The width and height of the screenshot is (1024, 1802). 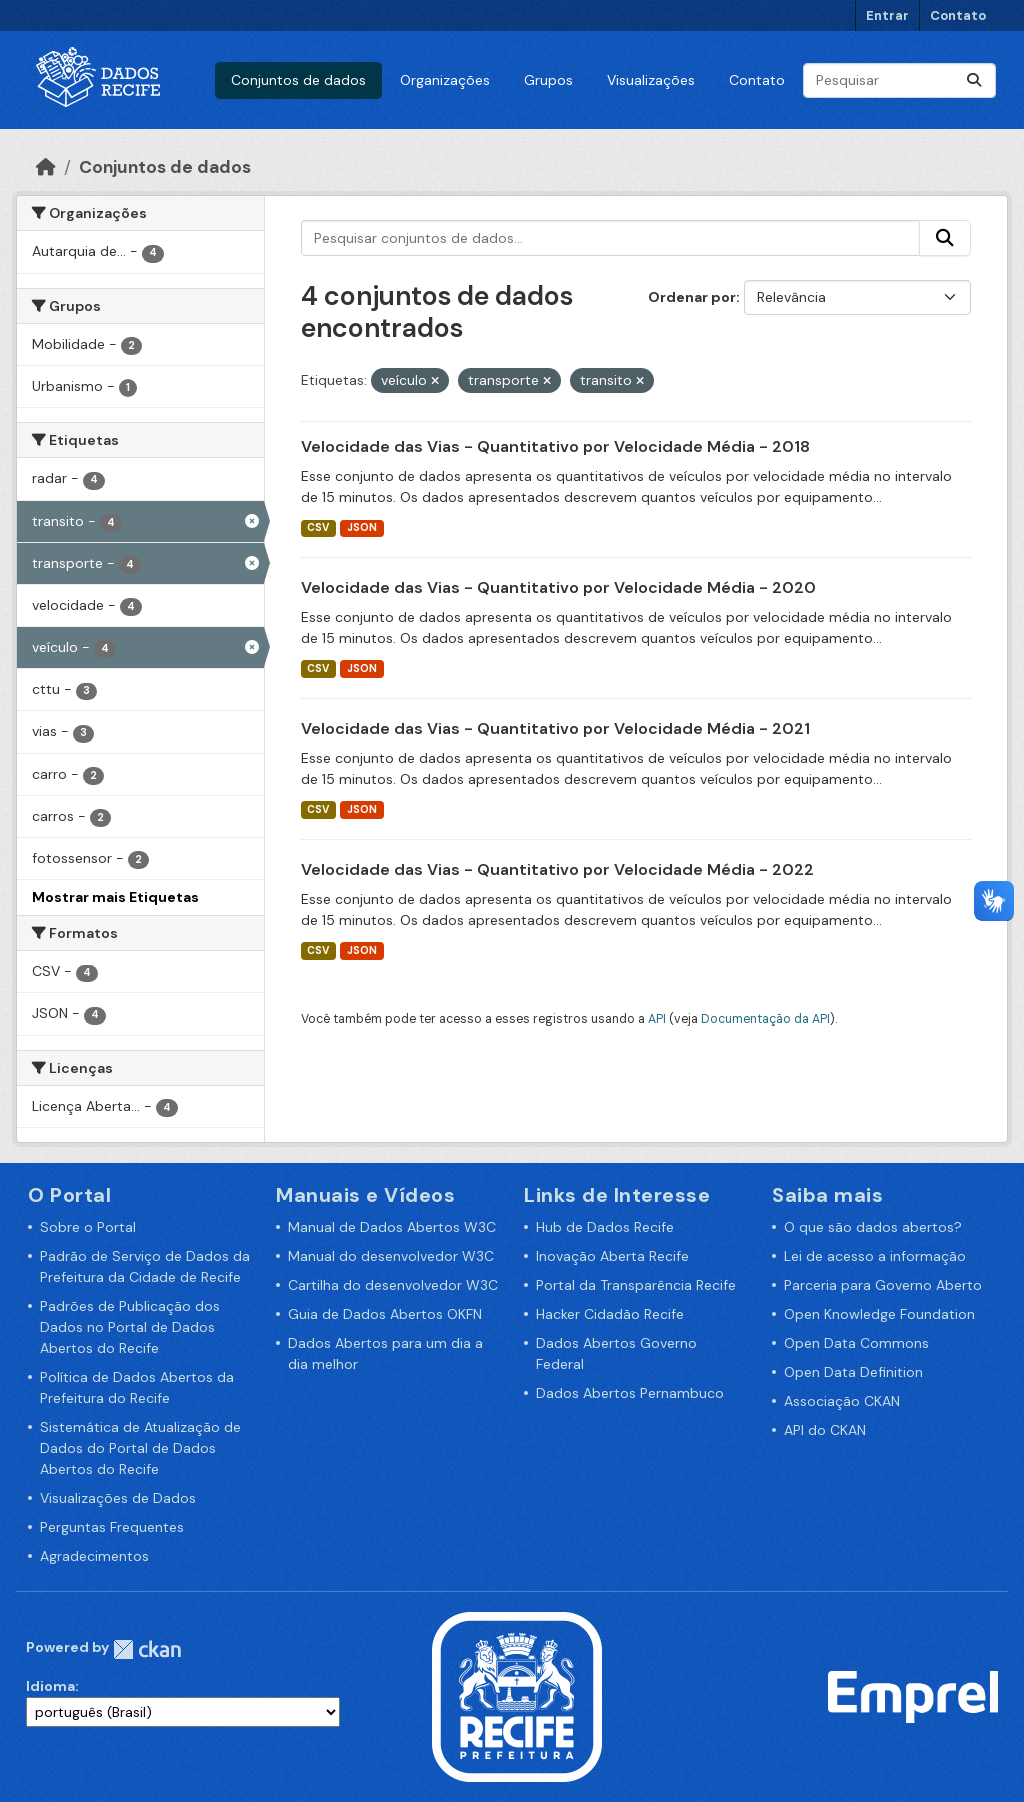 I want to click on Entrar, so click(x=887, y=15).